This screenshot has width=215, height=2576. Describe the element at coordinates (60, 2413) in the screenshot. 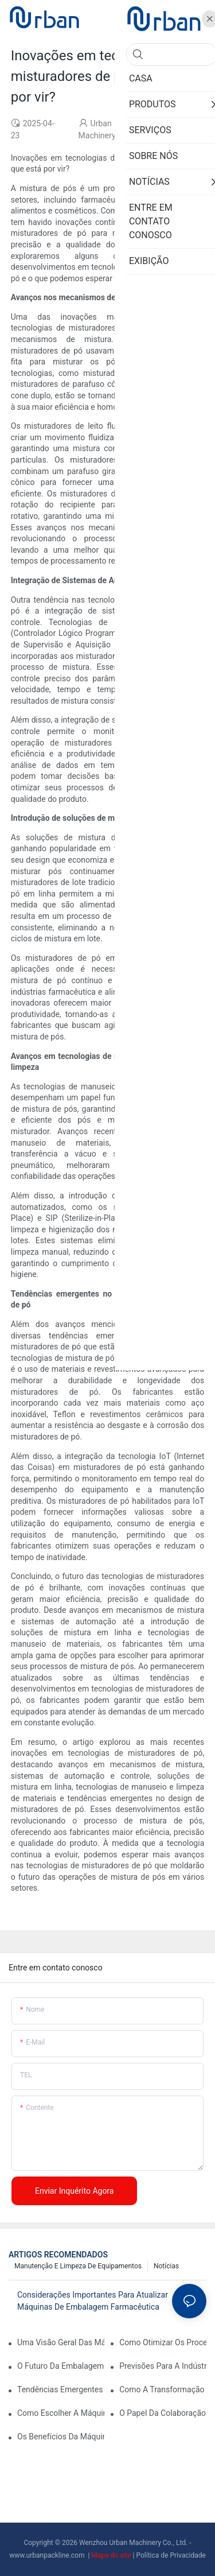

I see `Como escolher a máquina de embalagem farmacêutica certa para suas instalações` at that location.